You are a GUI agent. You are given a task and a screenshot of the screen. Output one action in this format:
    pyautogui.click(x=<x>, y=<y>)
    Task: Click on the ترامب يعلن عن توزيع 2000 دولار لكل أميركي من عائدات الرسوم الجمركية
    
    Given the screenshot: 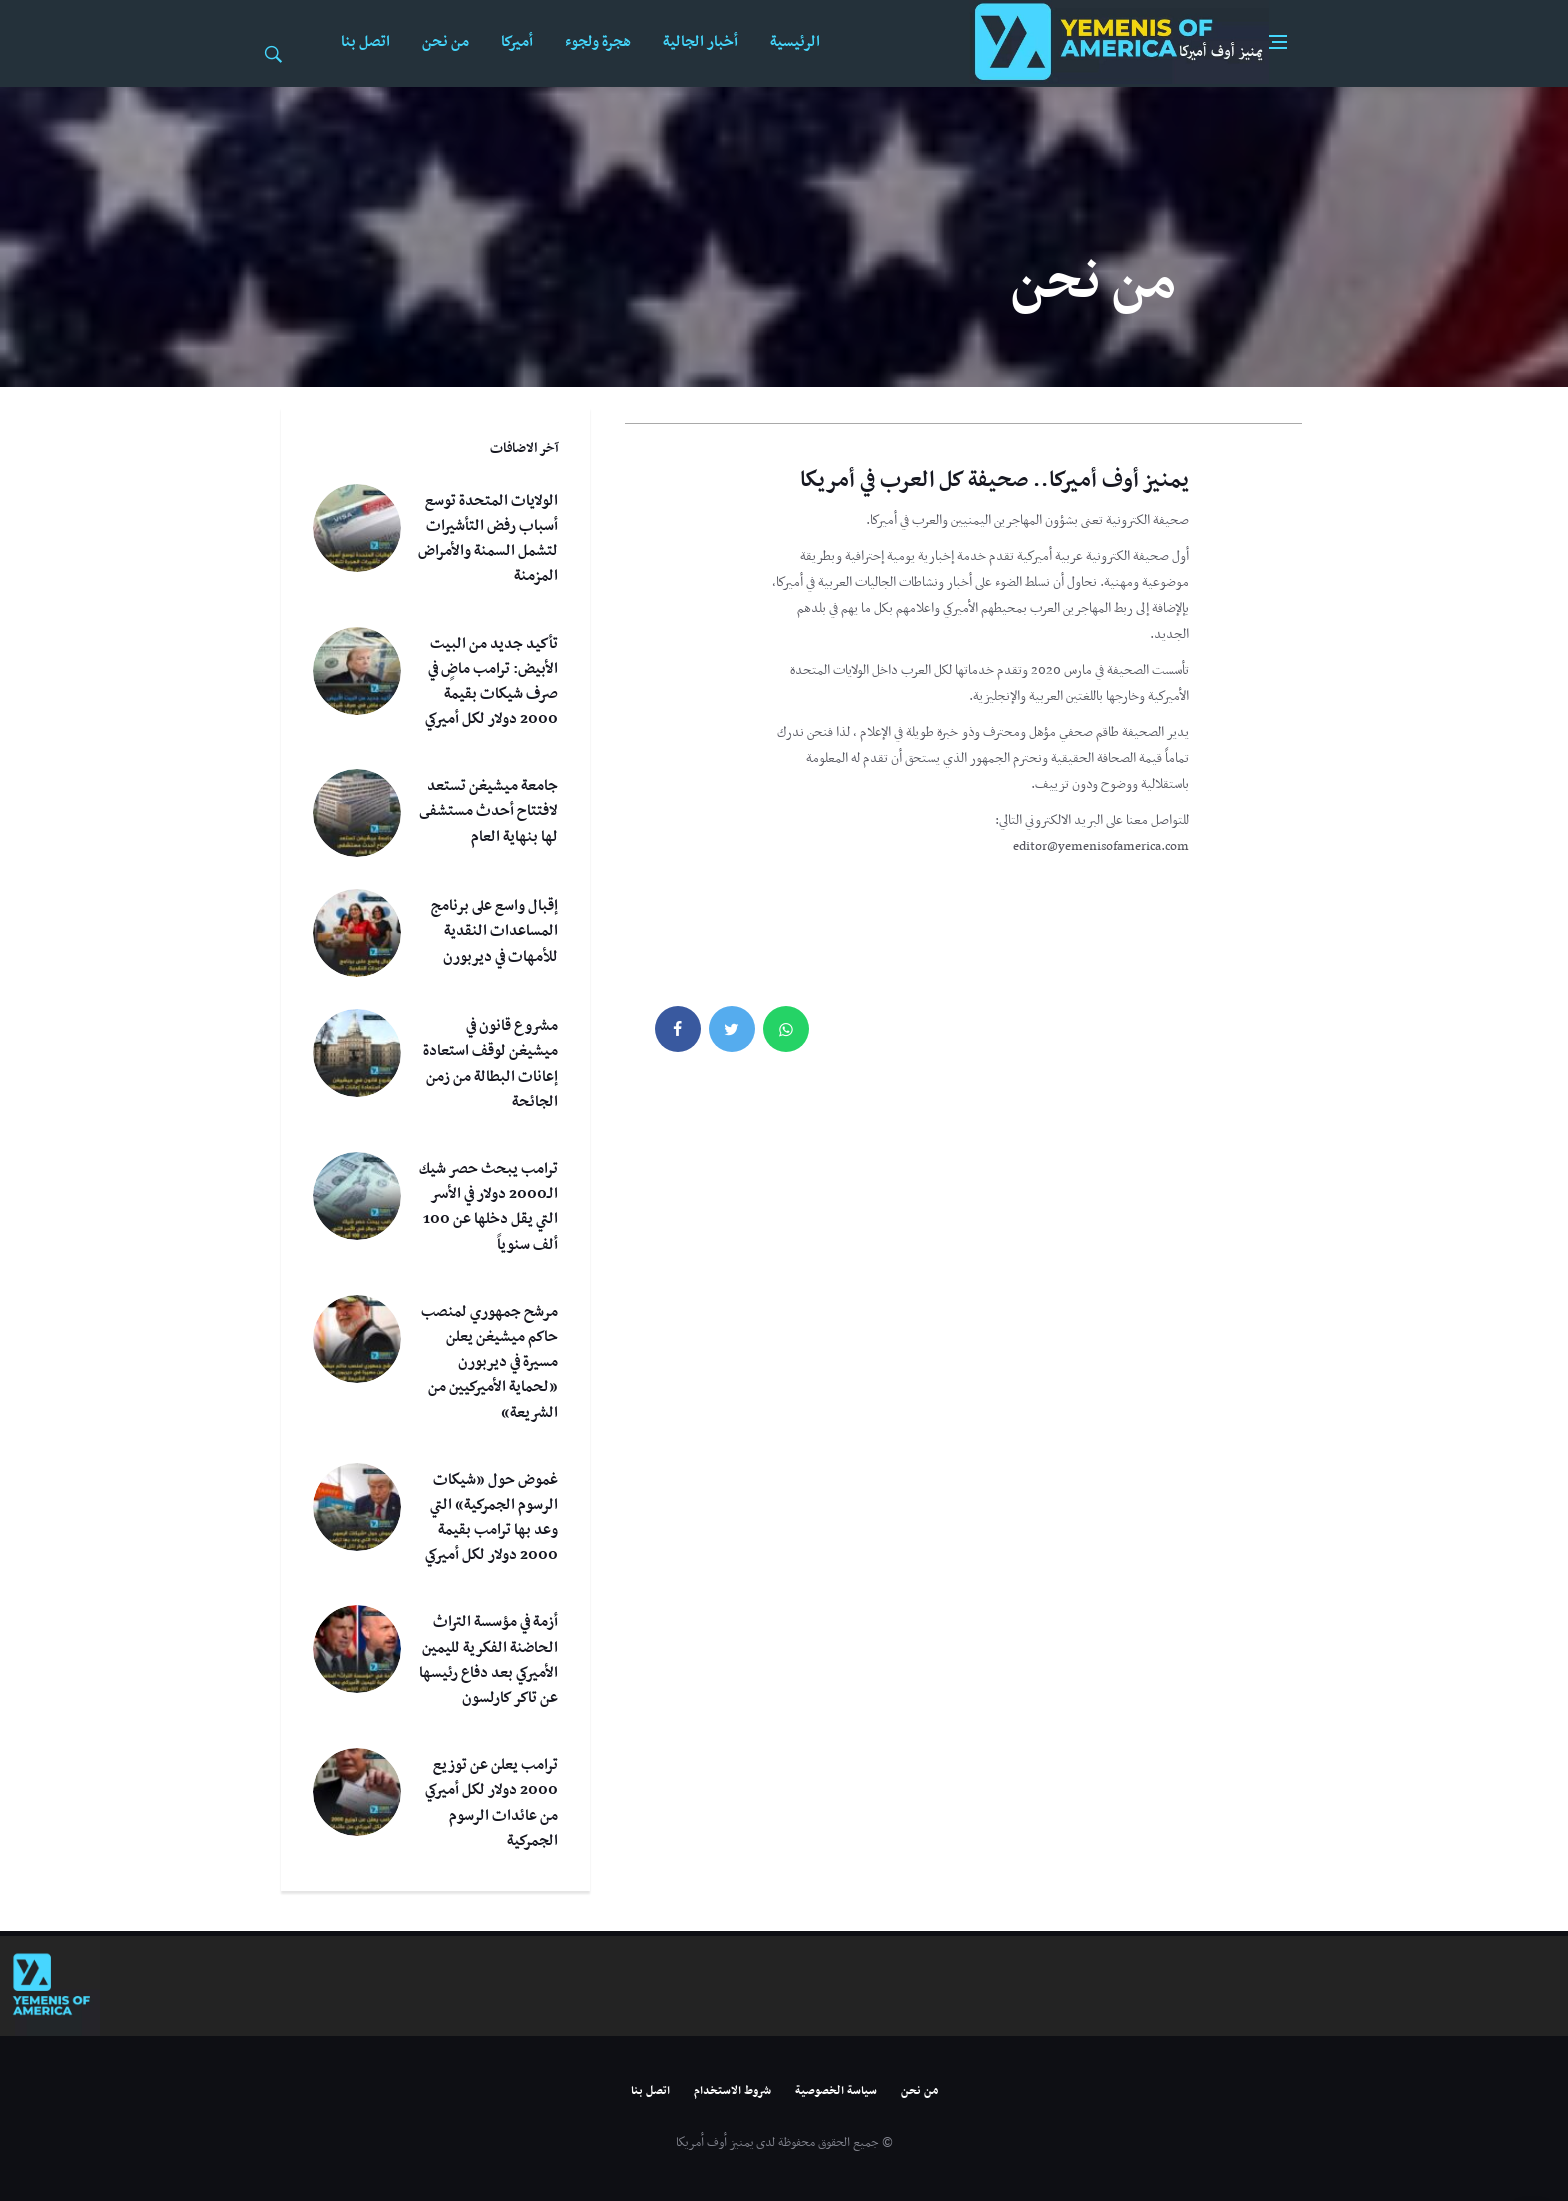 What is the action you would take?
    pyautogui.click(x=491, y=1803)
    